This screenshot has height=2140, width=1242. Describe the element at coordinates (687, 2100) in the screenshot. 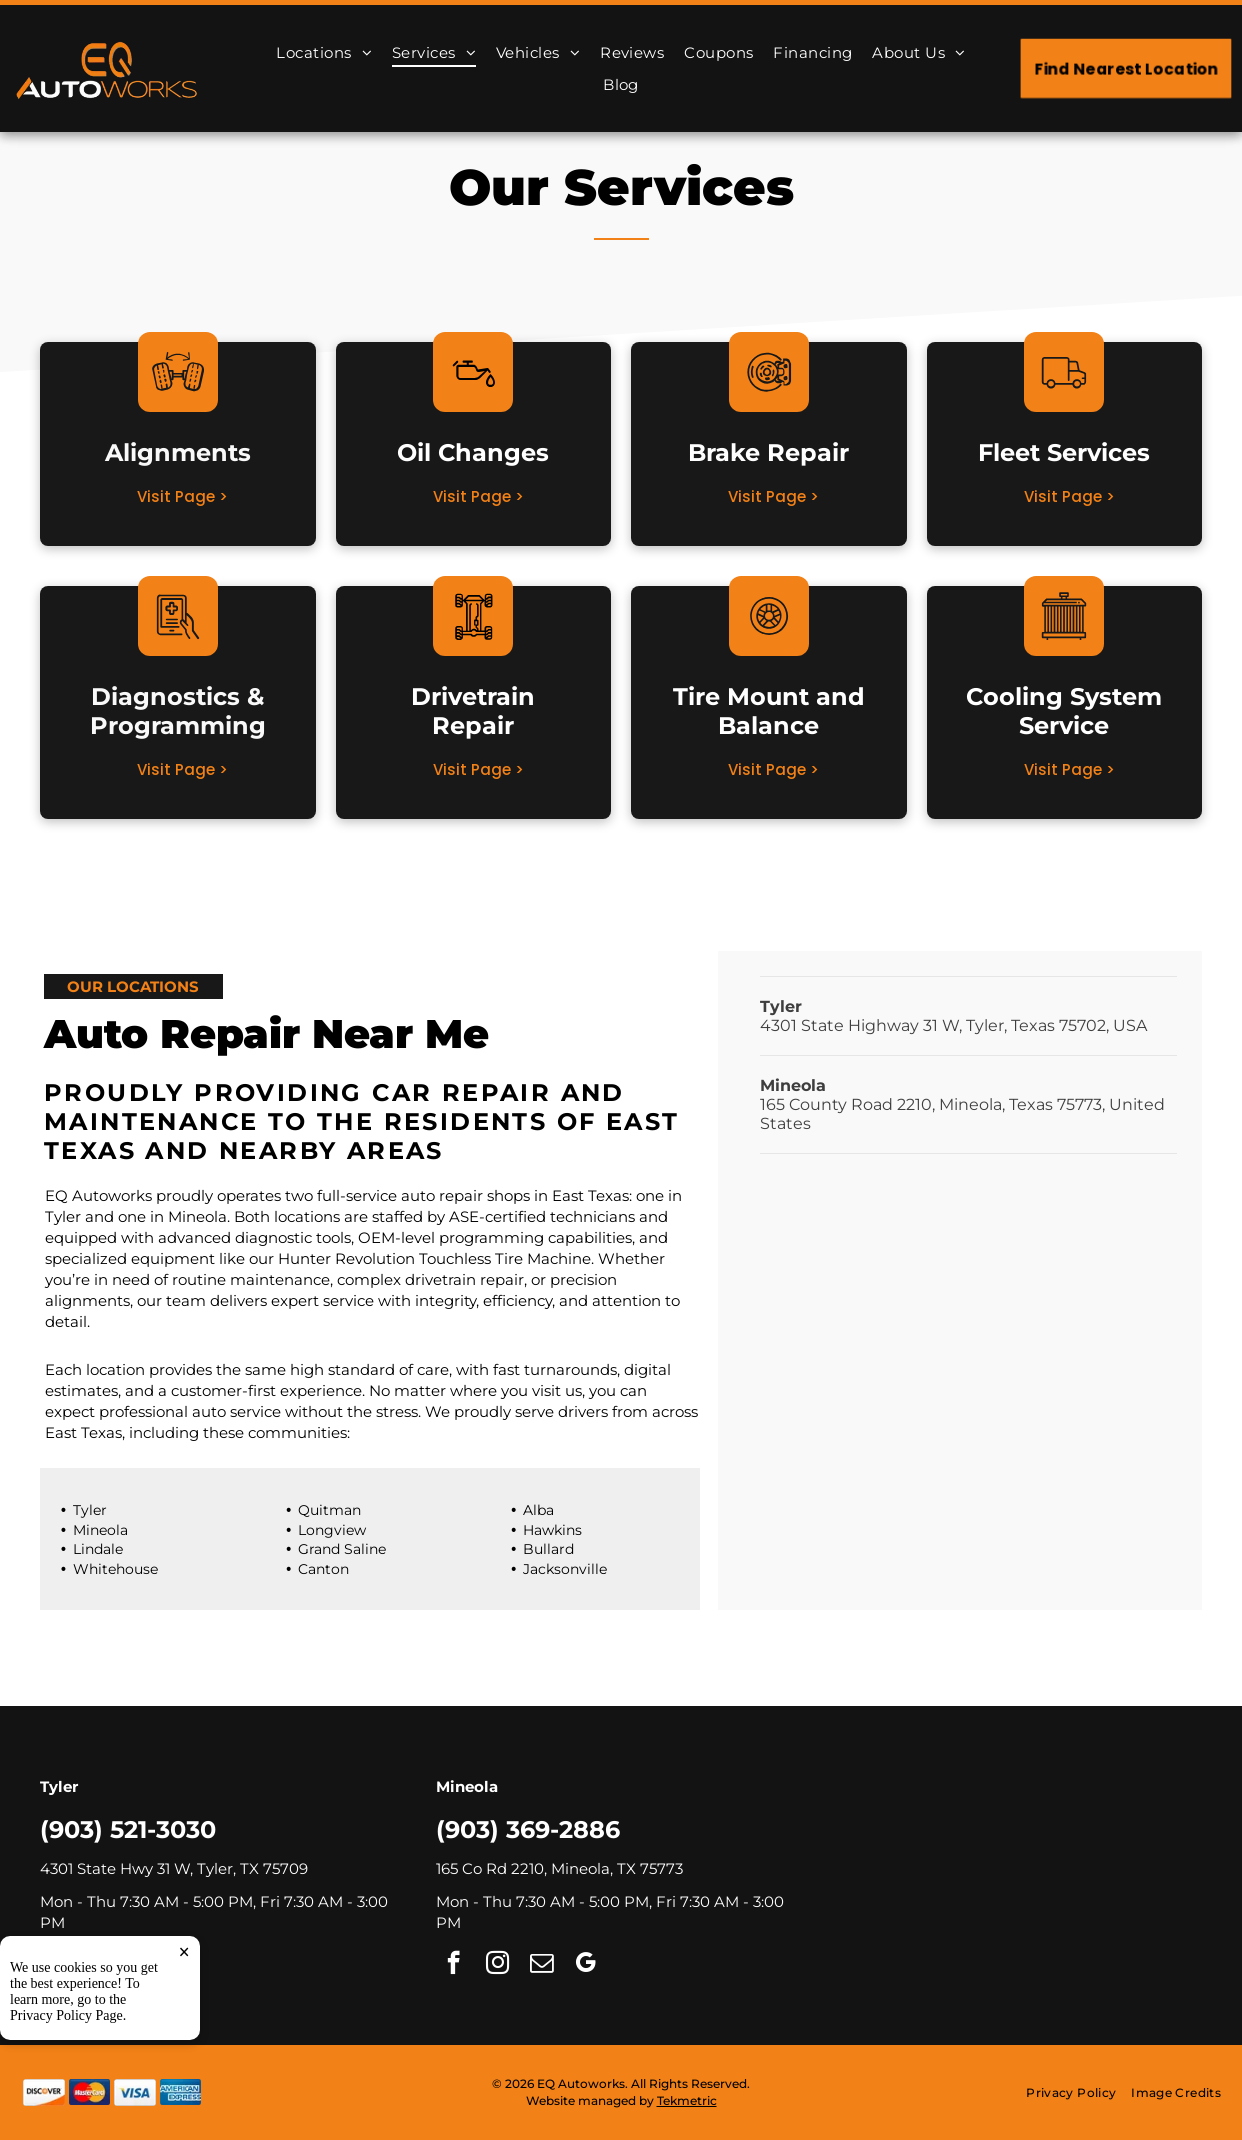

I see `Tekmetric` at that location.